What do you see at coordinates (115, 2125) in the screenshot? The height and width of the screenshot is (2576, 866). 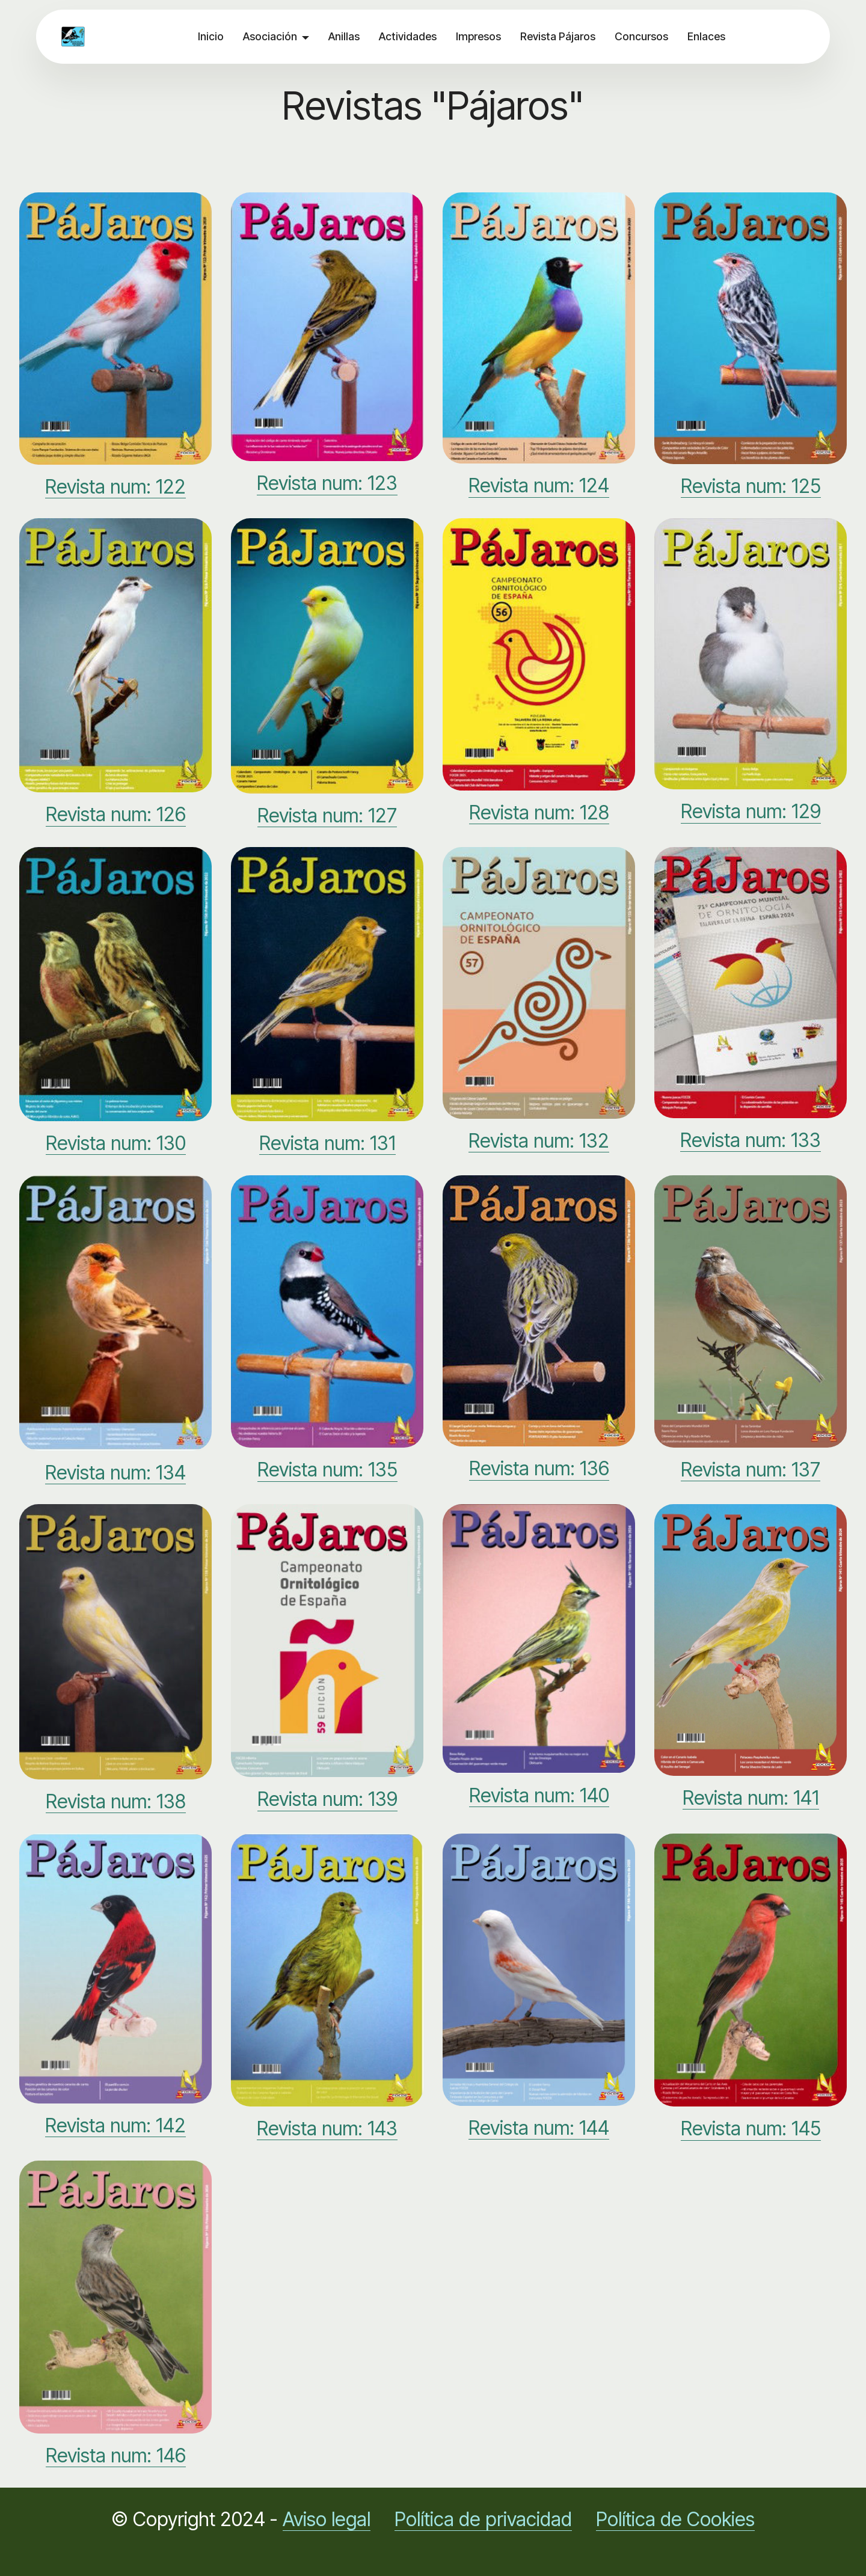 I see `Revista num: 142` at bounding box center [115, 2125].